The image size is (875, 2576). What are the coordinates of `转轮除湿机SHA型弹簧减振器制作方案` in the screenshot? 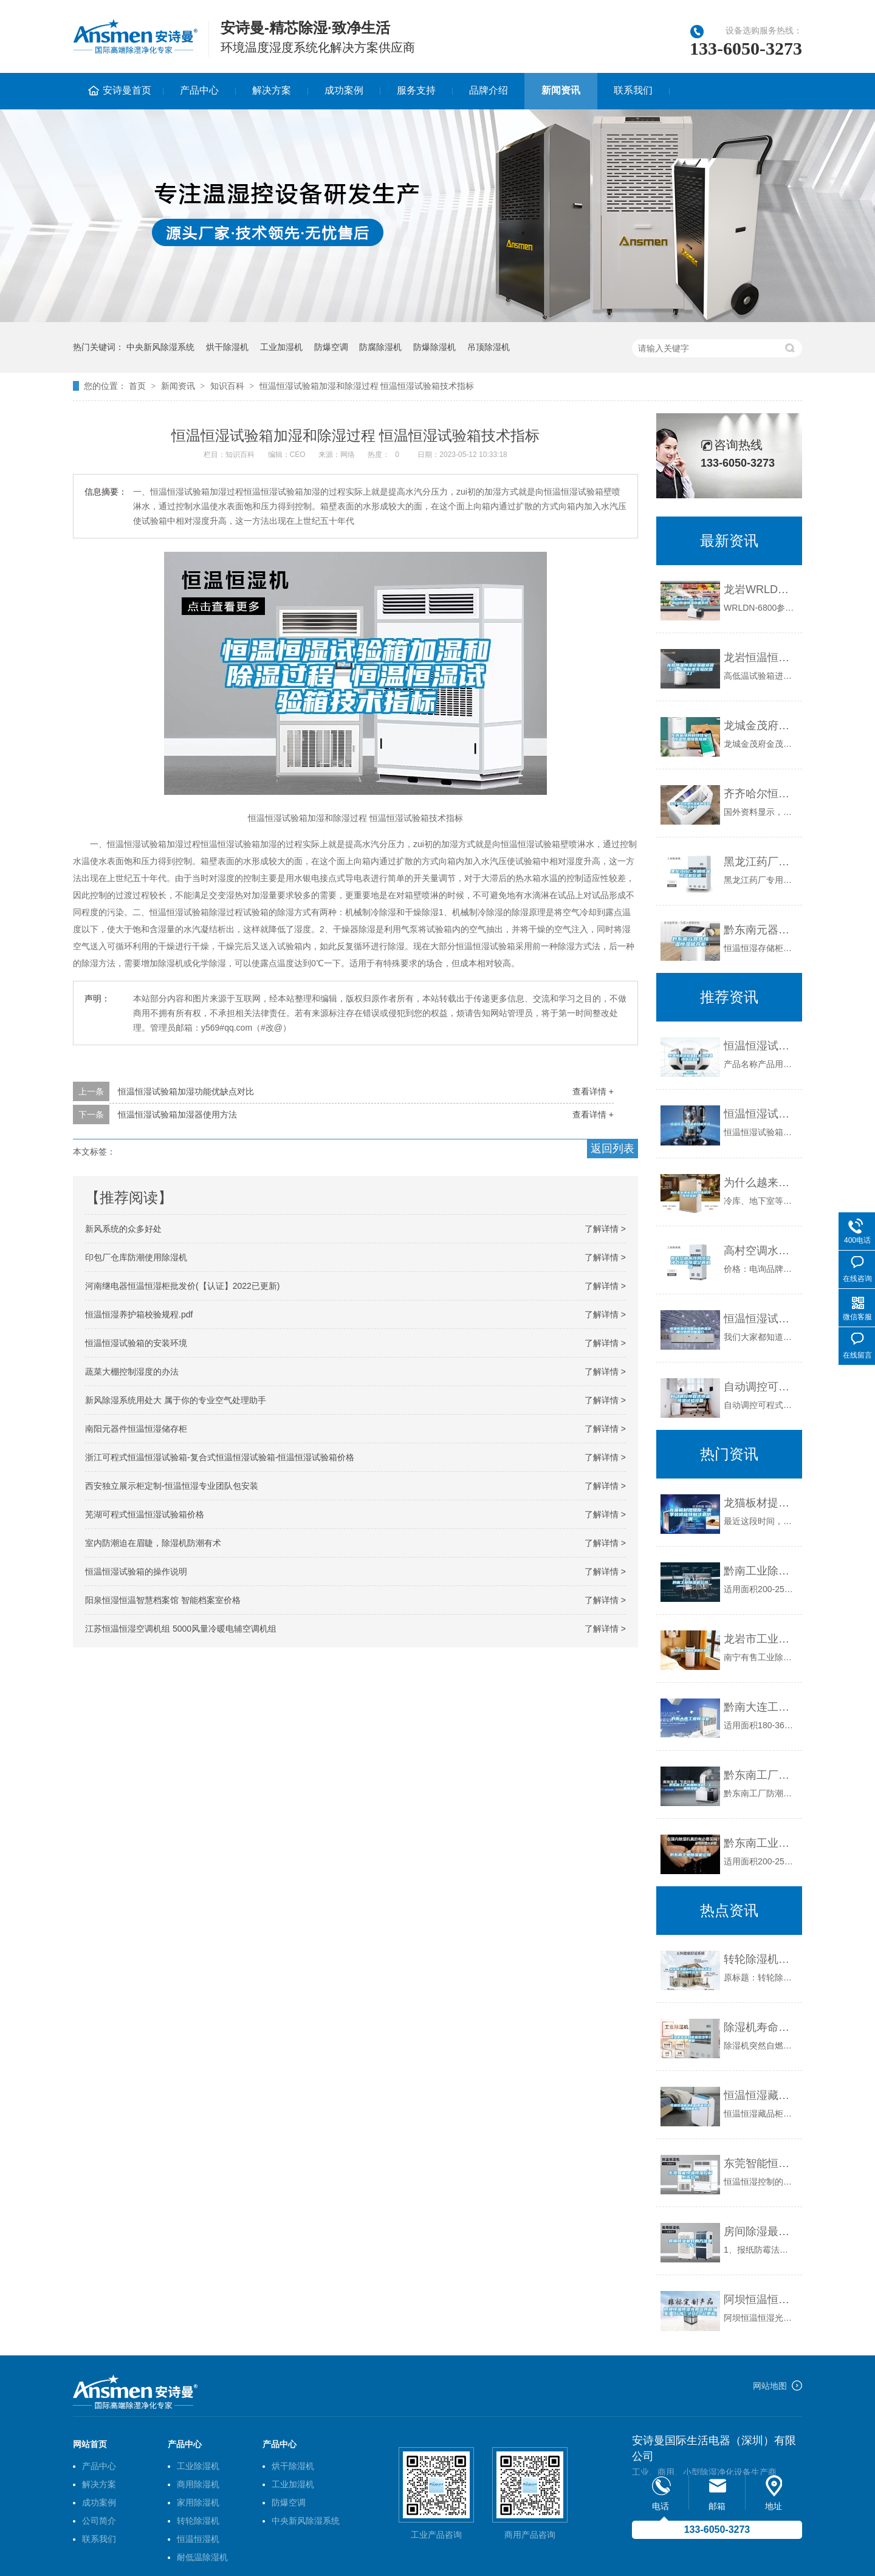 It's located at (760, 1959).